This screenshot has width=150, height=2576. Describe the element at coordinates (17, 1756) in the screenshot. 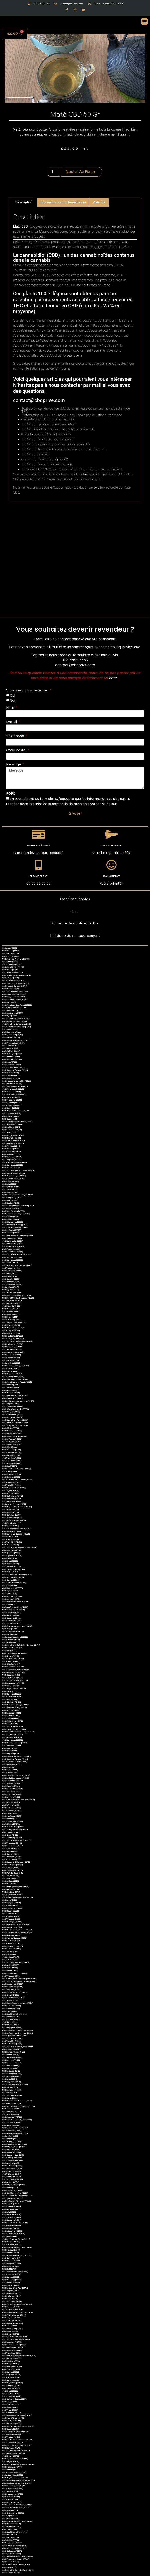

I see `CBD Carnoux-en-Provence (13470)` at that location.